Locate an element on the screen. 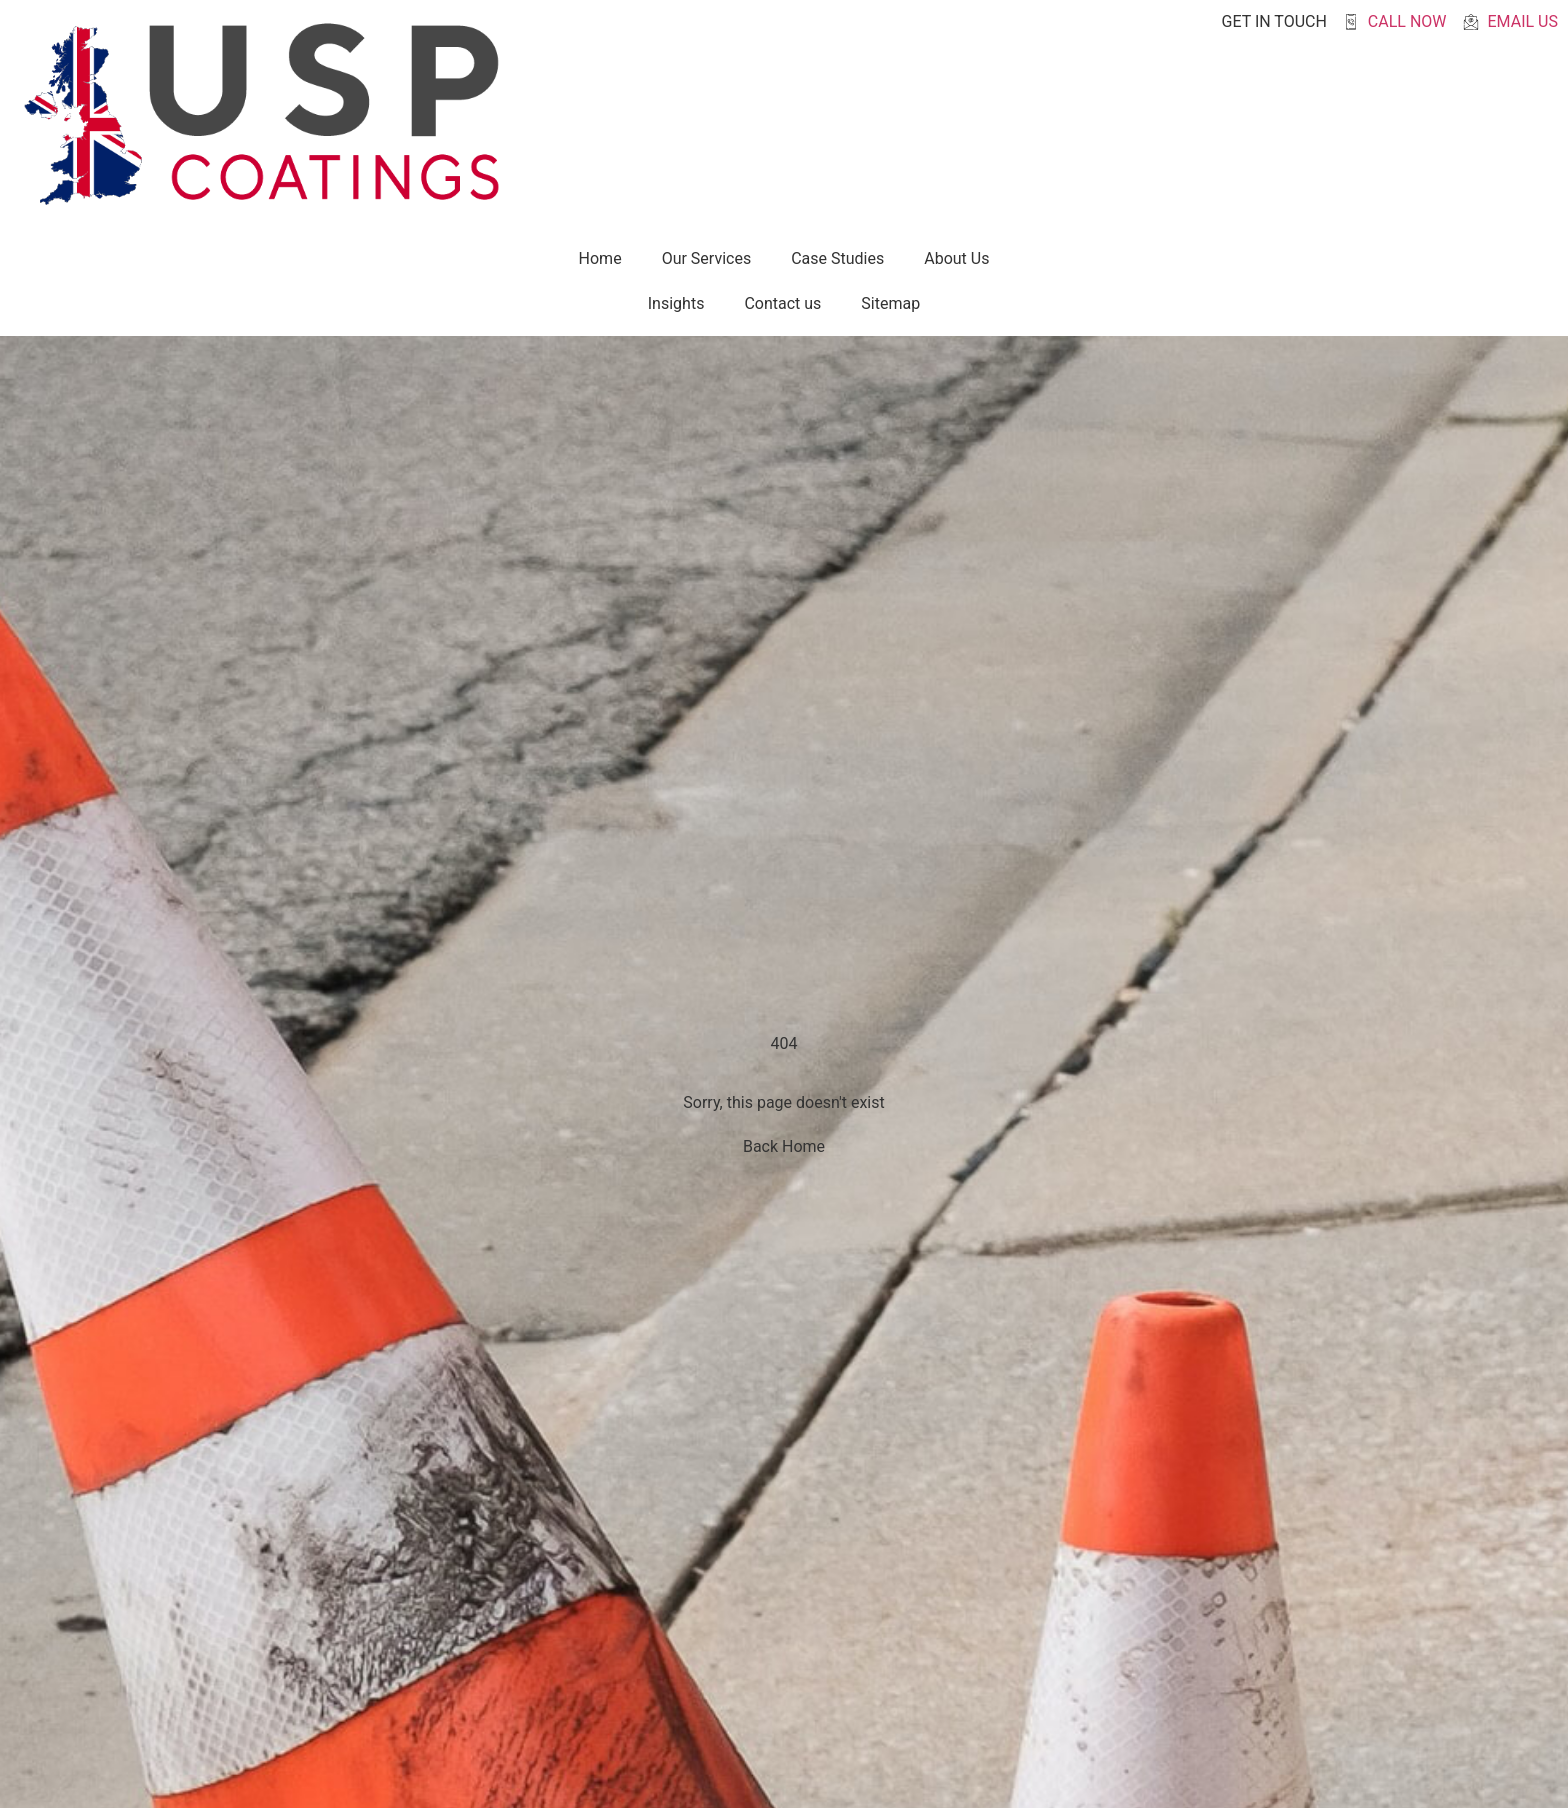 The height and width of the screenshot is (1808, 1568). Our Services is located at coordinates (707, 258).